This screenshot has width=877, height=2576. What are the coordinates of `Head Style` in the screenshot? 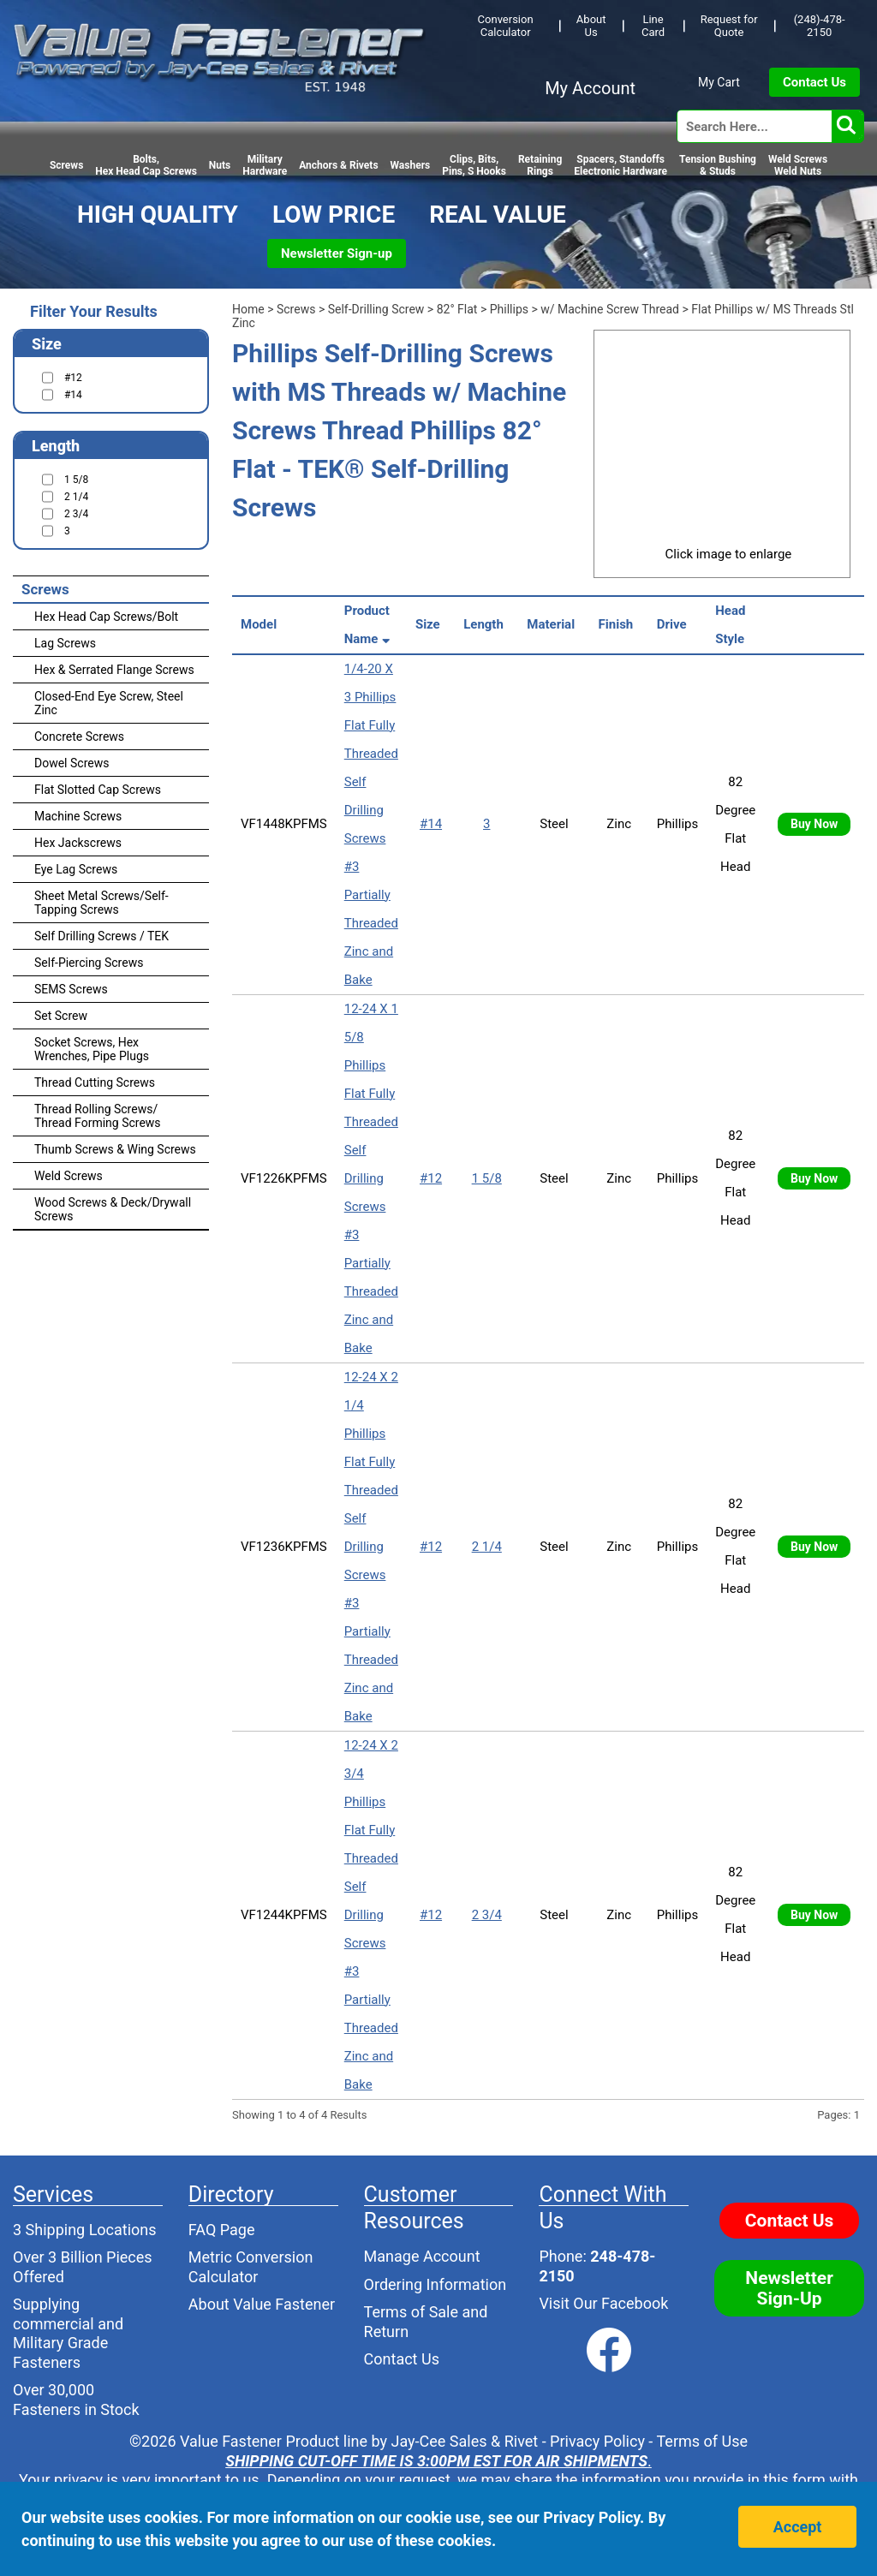 It's located at (732, 625).